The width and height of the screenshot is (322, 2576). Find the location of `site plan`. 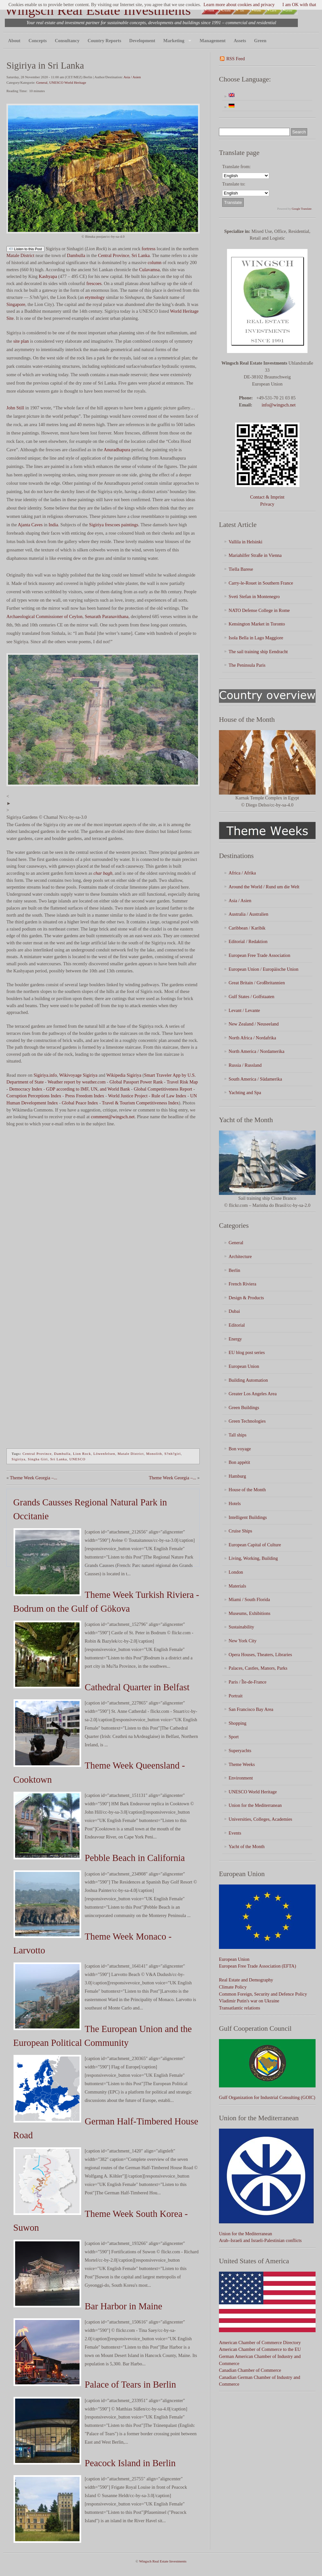

site plan is located at coordinates (21, 341).